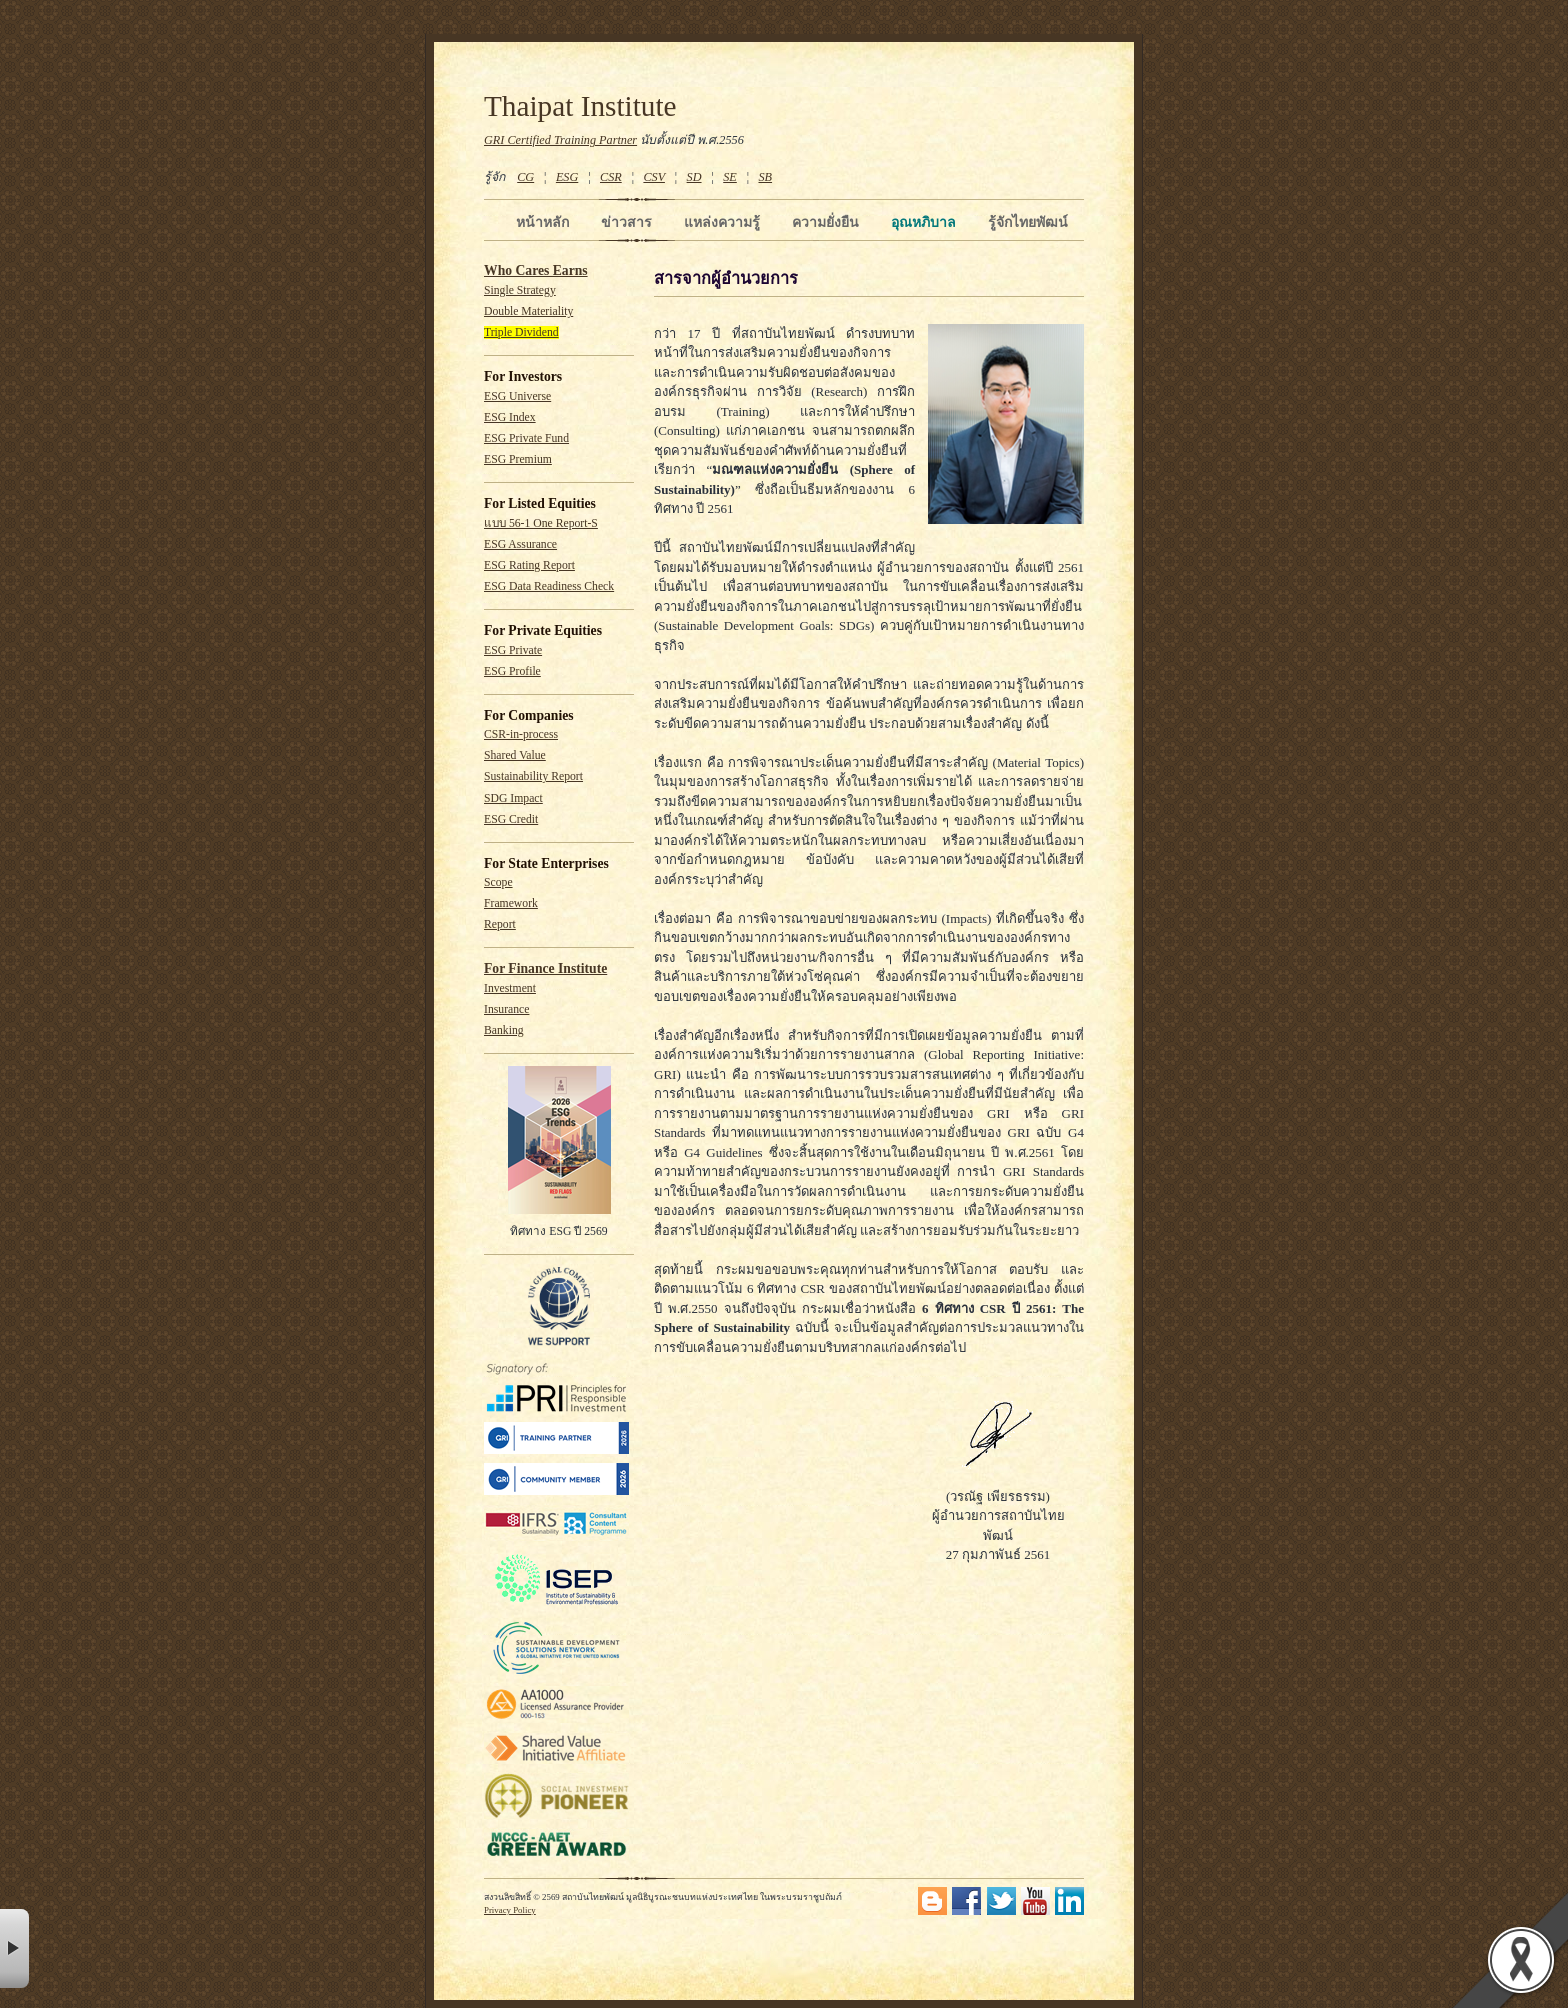  Describe the element at coordinates (14, 1948) in the screenshot. I see `× [button]` at that location.